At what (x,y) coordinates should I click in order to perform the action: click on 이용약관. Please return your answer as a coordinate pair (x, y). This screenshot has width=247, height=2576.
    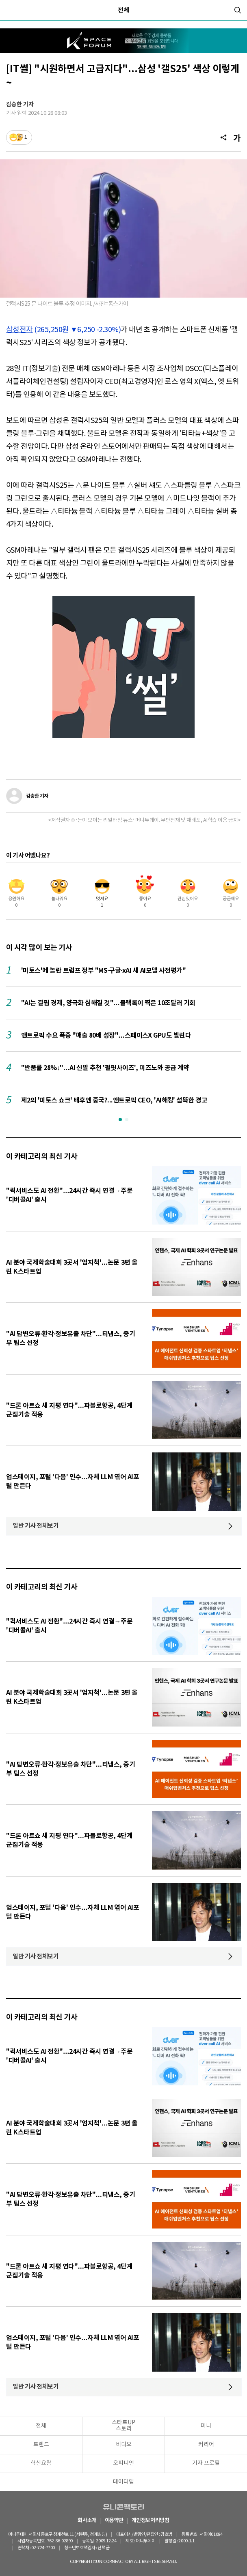
    Looking at the image, I should click on (114, 2520).